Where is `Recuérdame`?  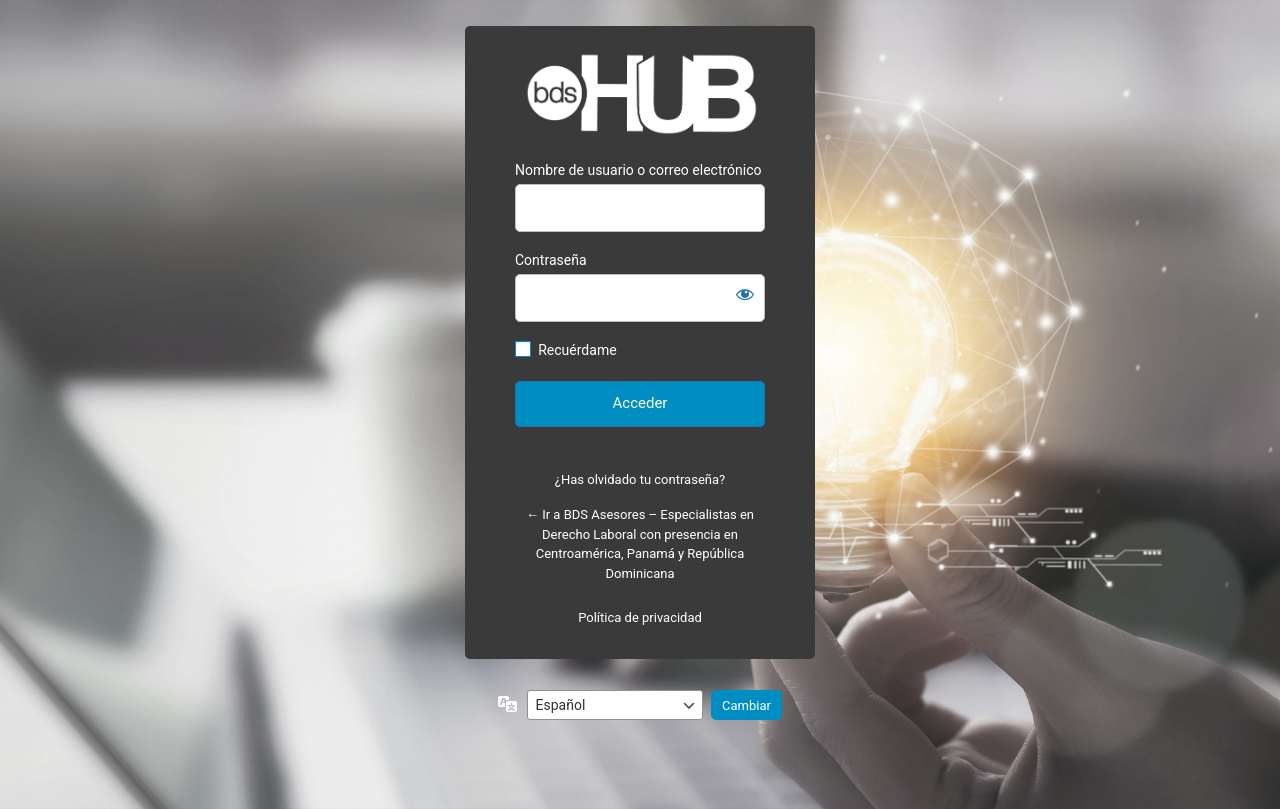 Recuérdame is located at coordinates (577, 350).